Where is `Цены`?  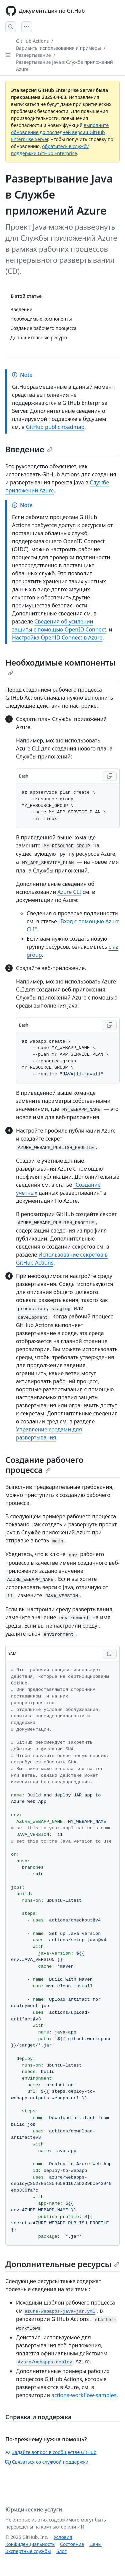 Цены is located at coordinates (95, 2544).